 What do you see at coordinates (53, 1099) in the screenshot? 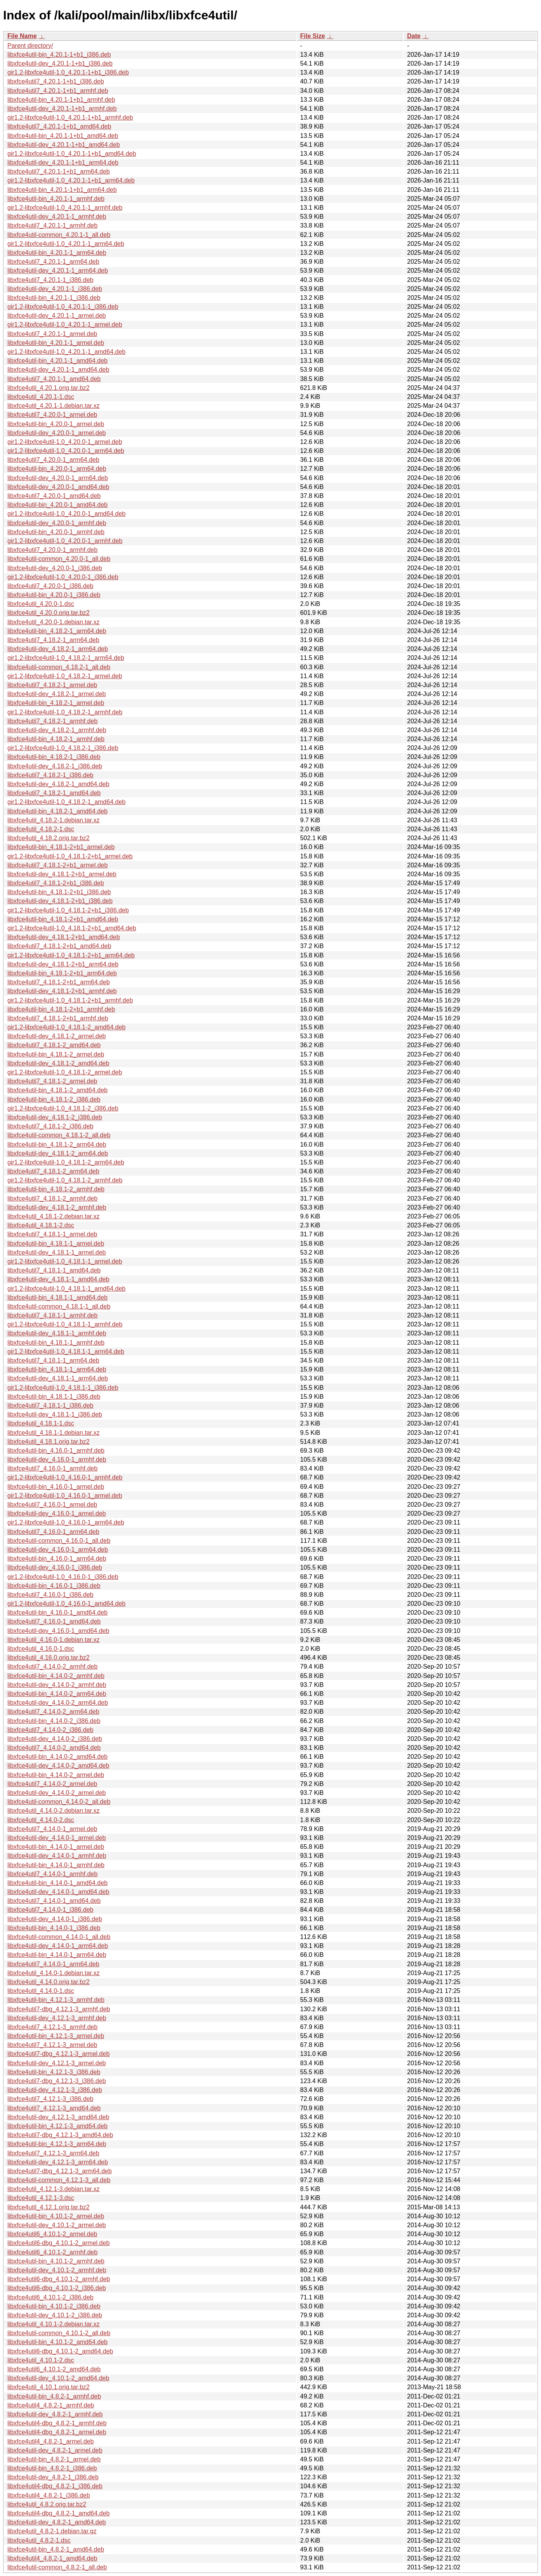
I see `libxfce4util-bin_4.18.1-2_i386.deb` at bounding box center [53, 1099].